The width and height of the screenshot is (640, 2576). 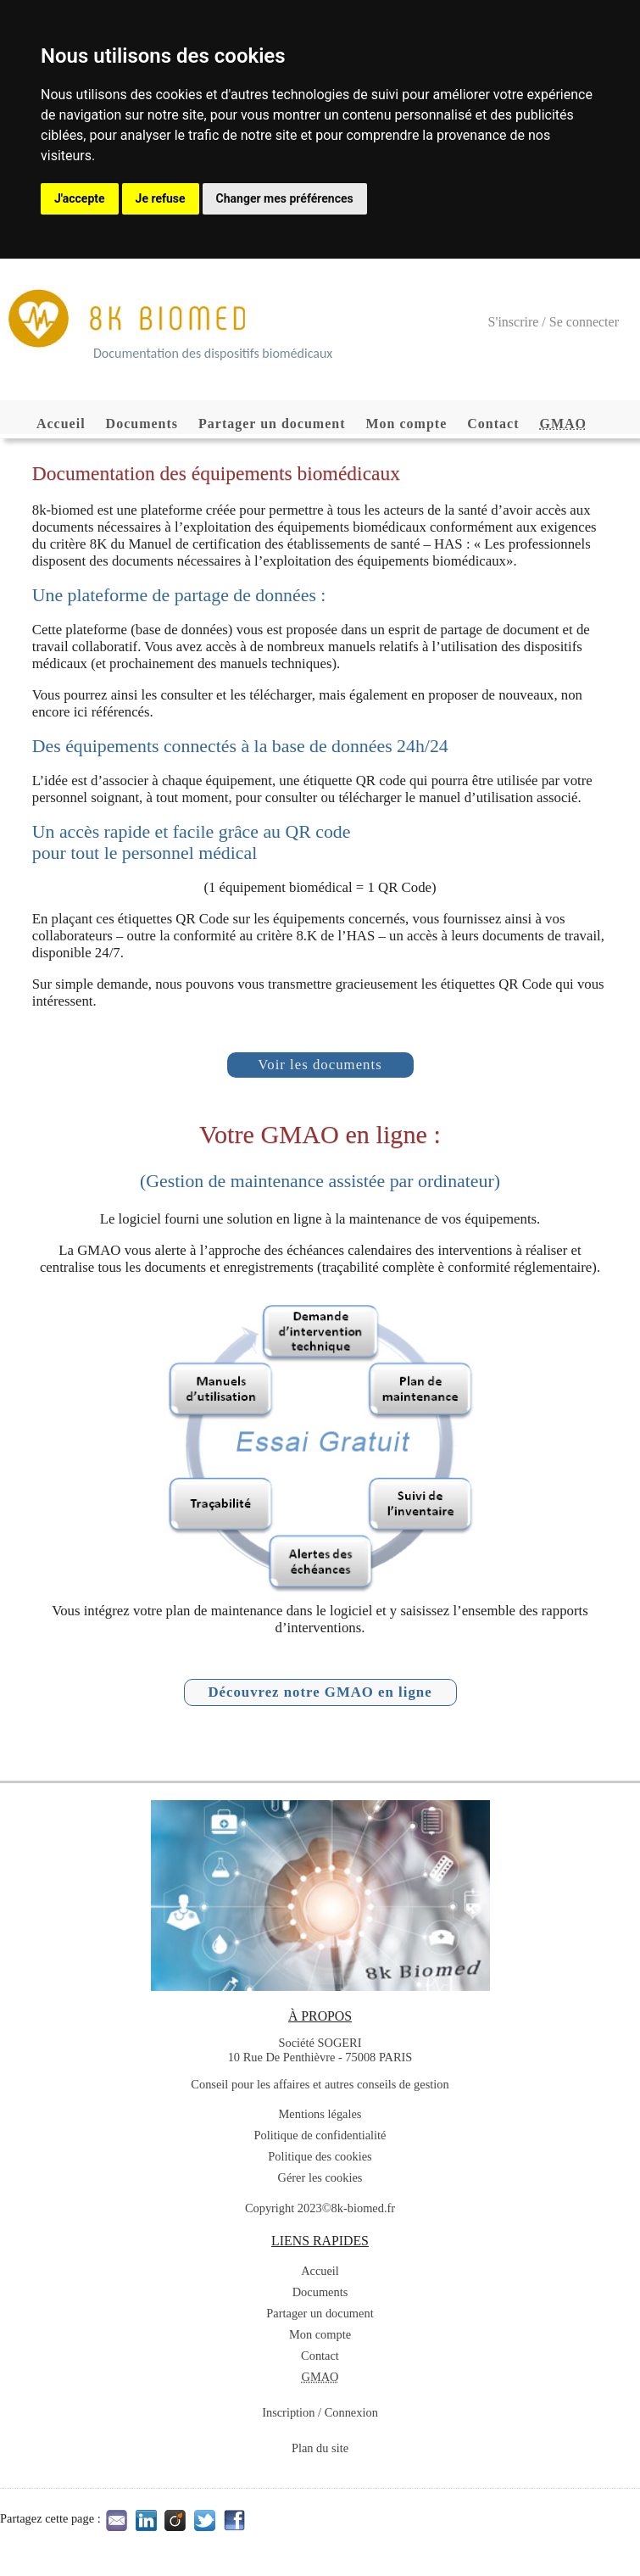 What do you see at coordinates (271, 423) in the screenshot?
I see `Partager un document` at bounding box center [271, 423].